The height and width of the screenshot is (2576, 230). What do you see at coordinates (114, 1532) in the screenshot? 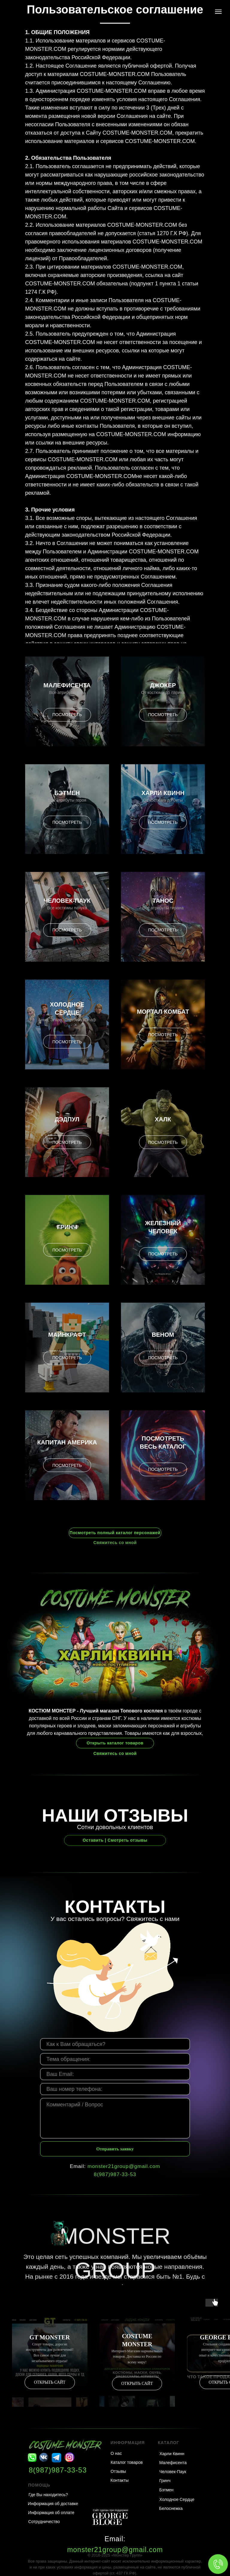
I see `Посмотреть полный каталог персонажей` at bounding box center [114, 1532].